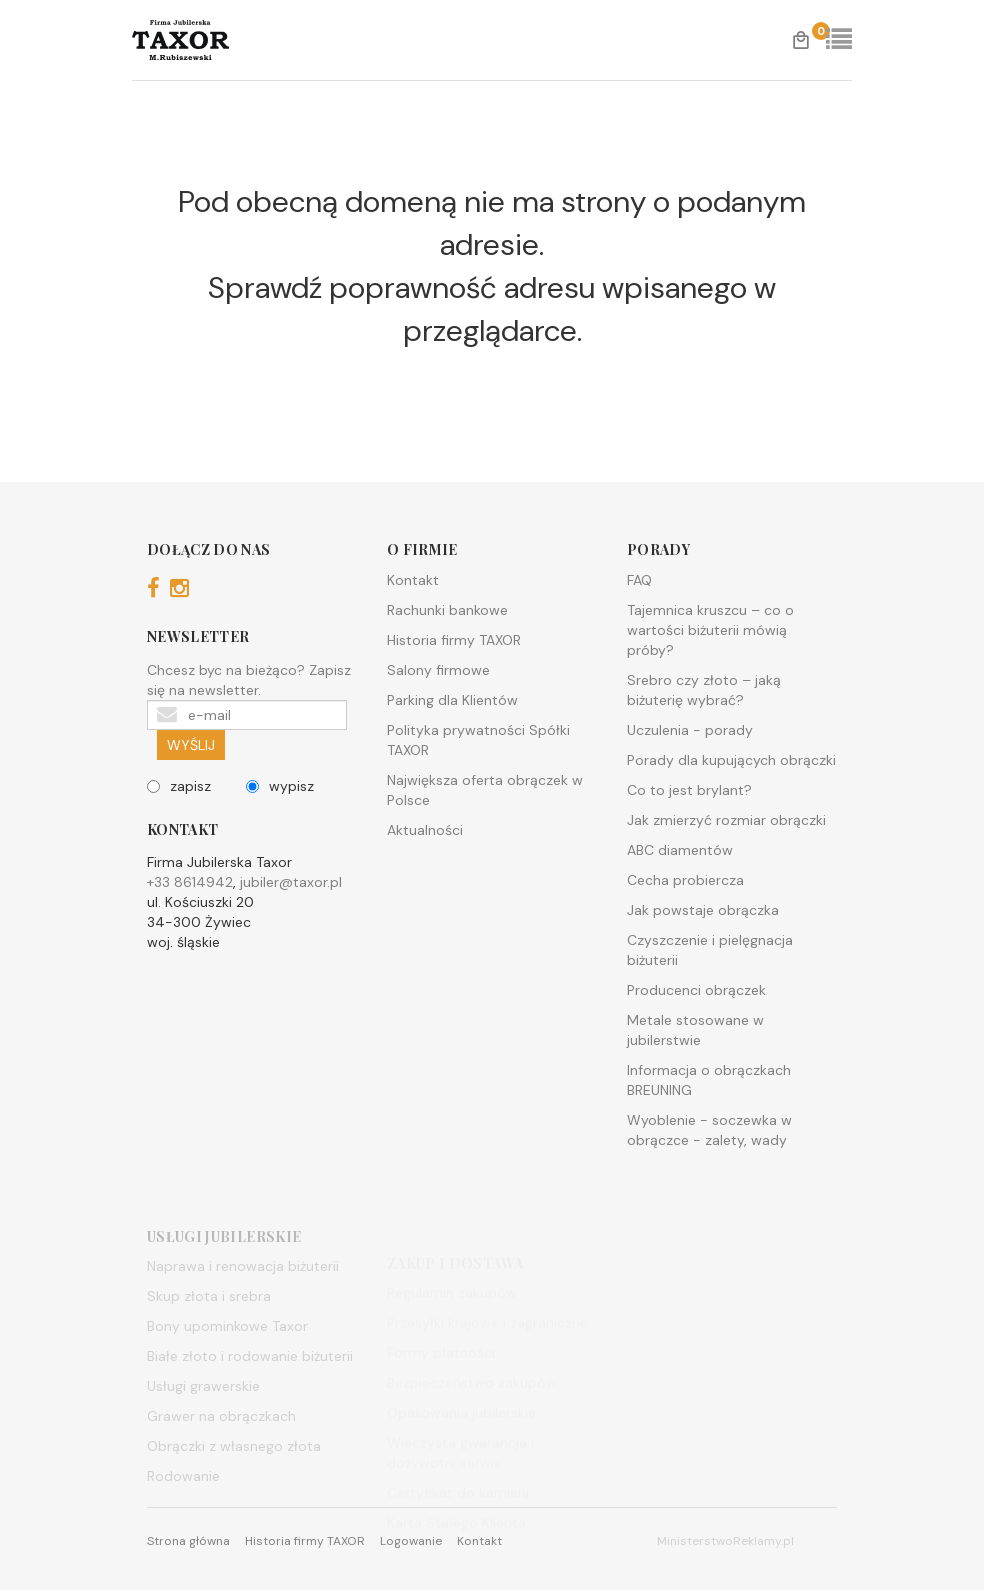 The height and width of the screenshot is (1590, 984). Describe the element at coordinates (731, 760) in the screenshot. I see `Porady dla kupujących obrączki` at that location.